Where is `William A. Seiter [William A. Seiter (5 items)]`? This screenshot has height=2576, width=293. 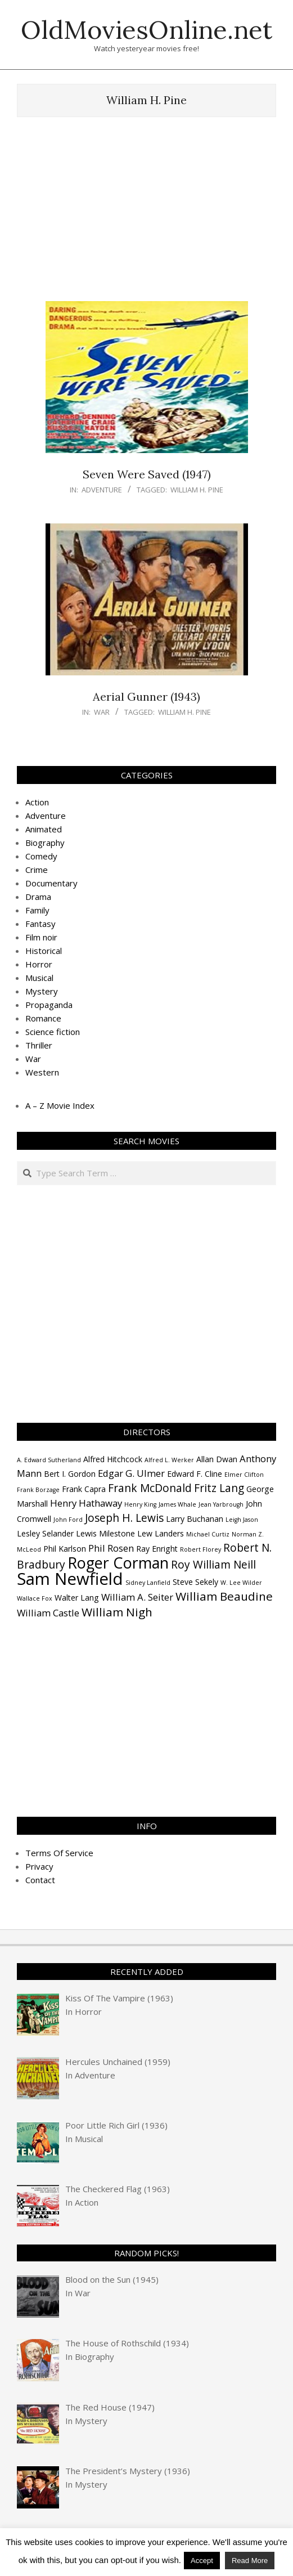
William A. Seiter [William A. Seiter (5 items)] is located at coordinates (137, 1597).